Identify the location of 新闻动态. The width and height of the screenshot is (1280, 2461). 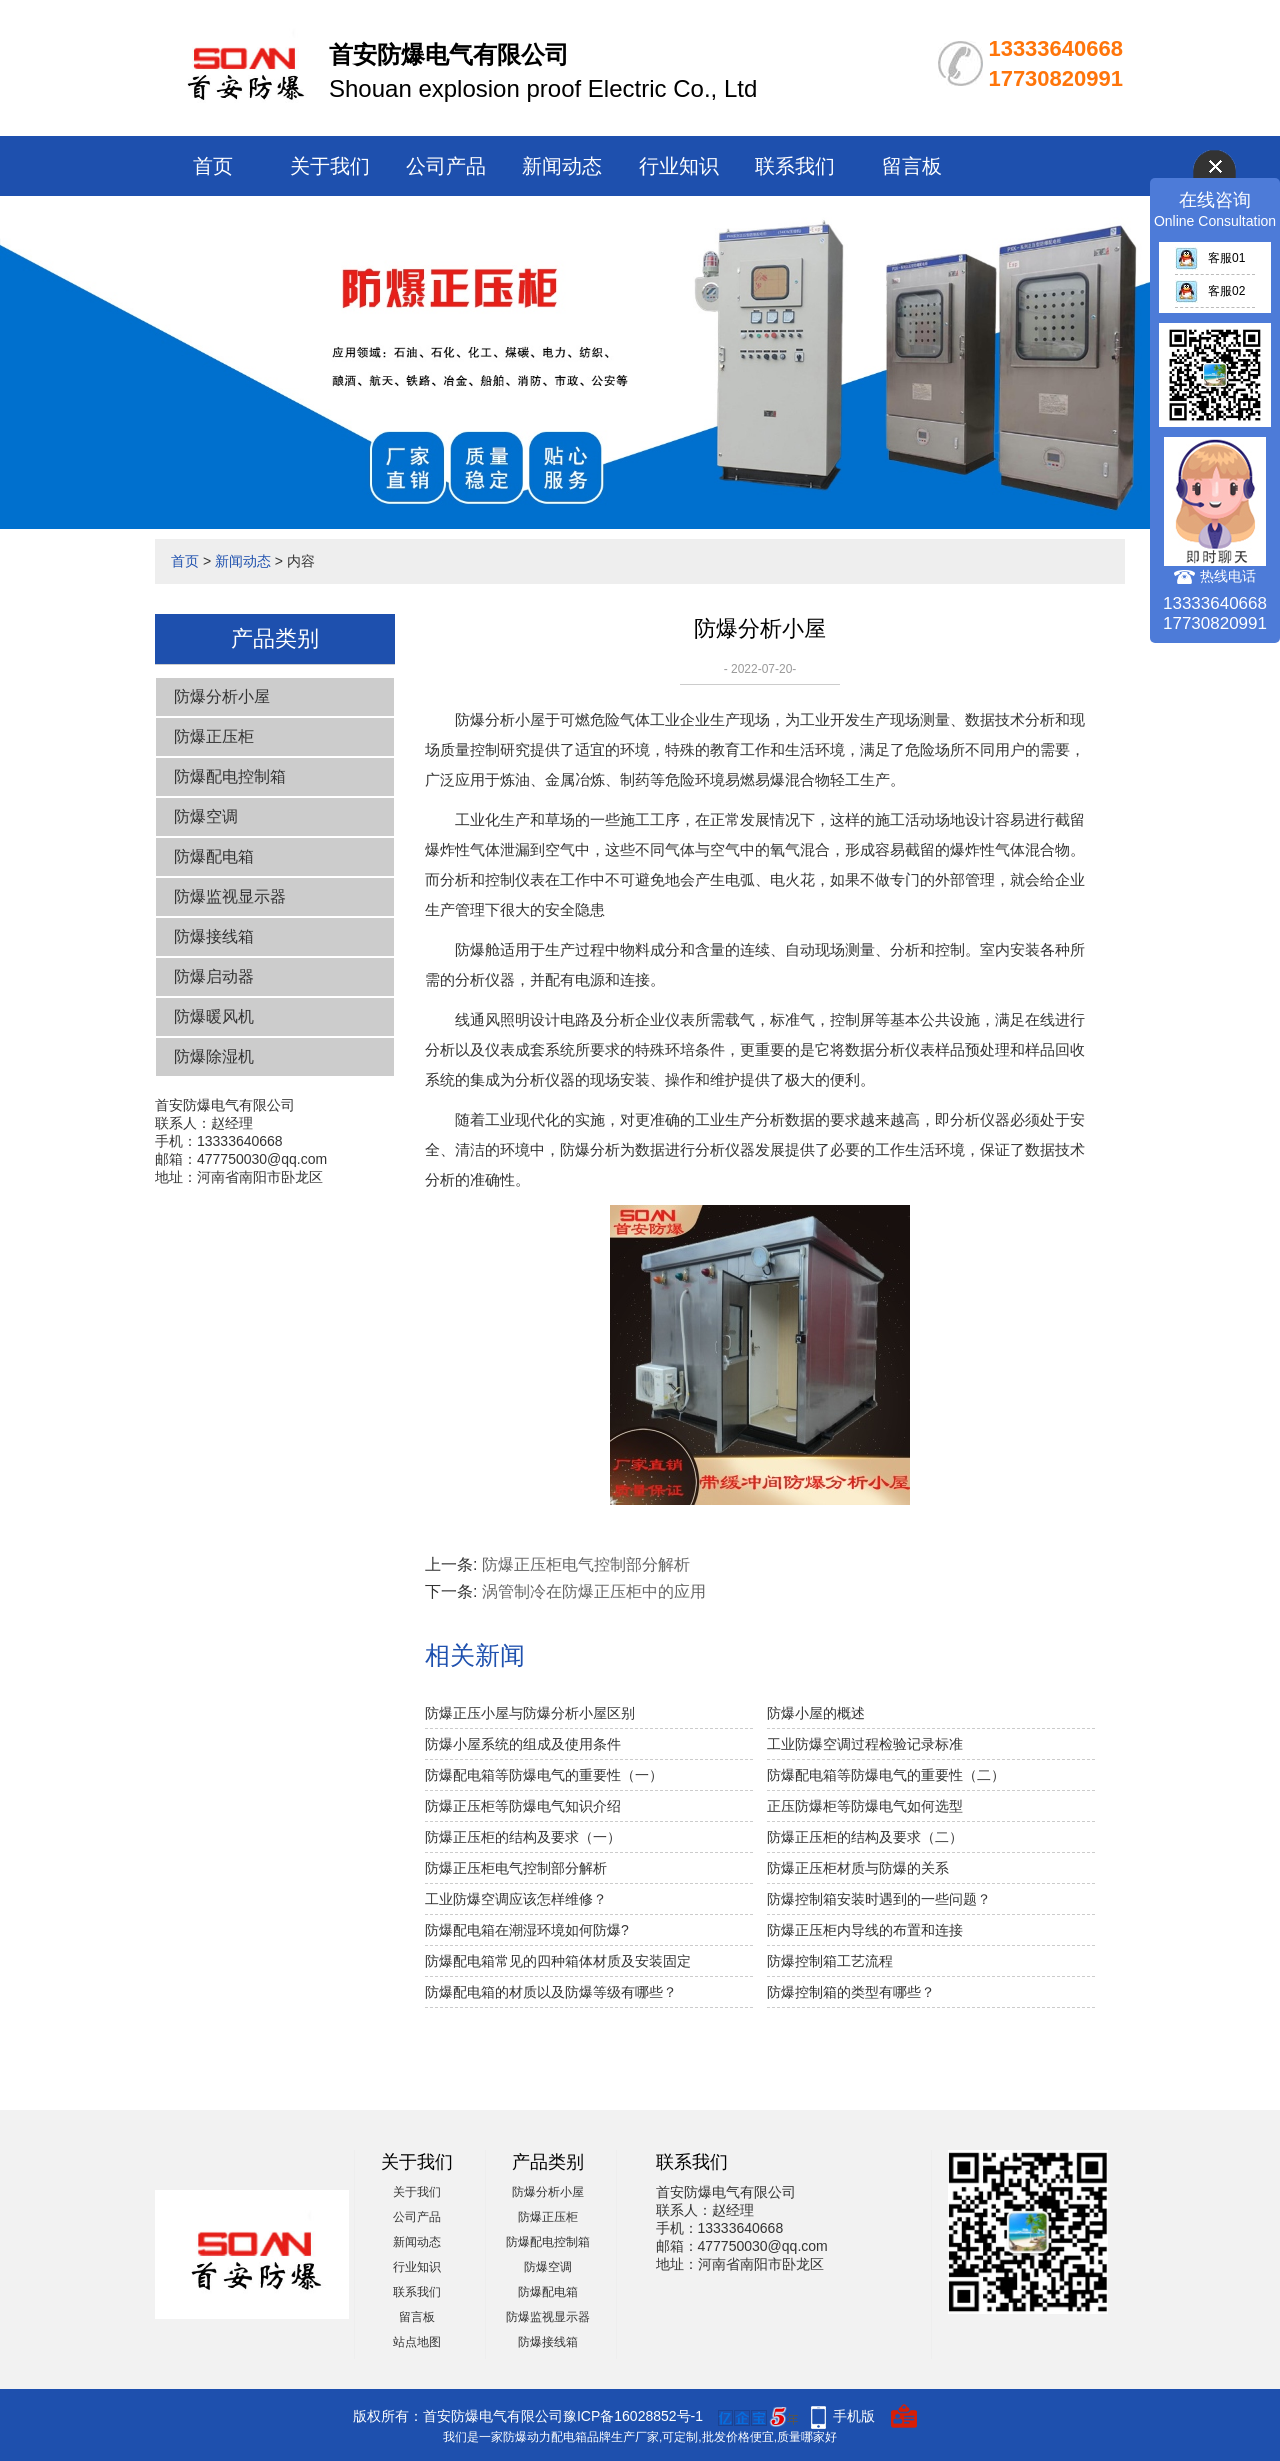
(562, 166).